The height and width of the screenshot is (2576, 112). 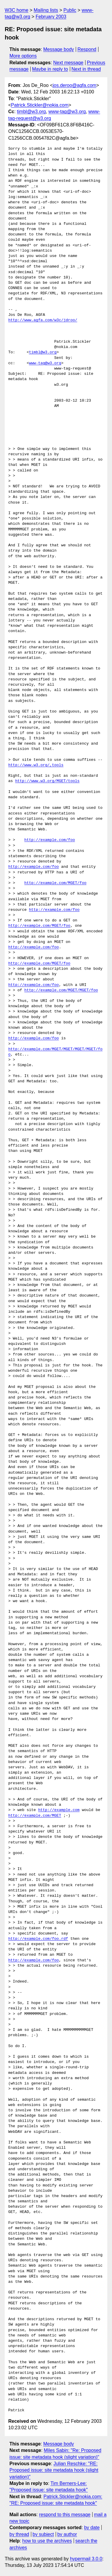 I want to click on by thread, so click(x=19, y=2534).